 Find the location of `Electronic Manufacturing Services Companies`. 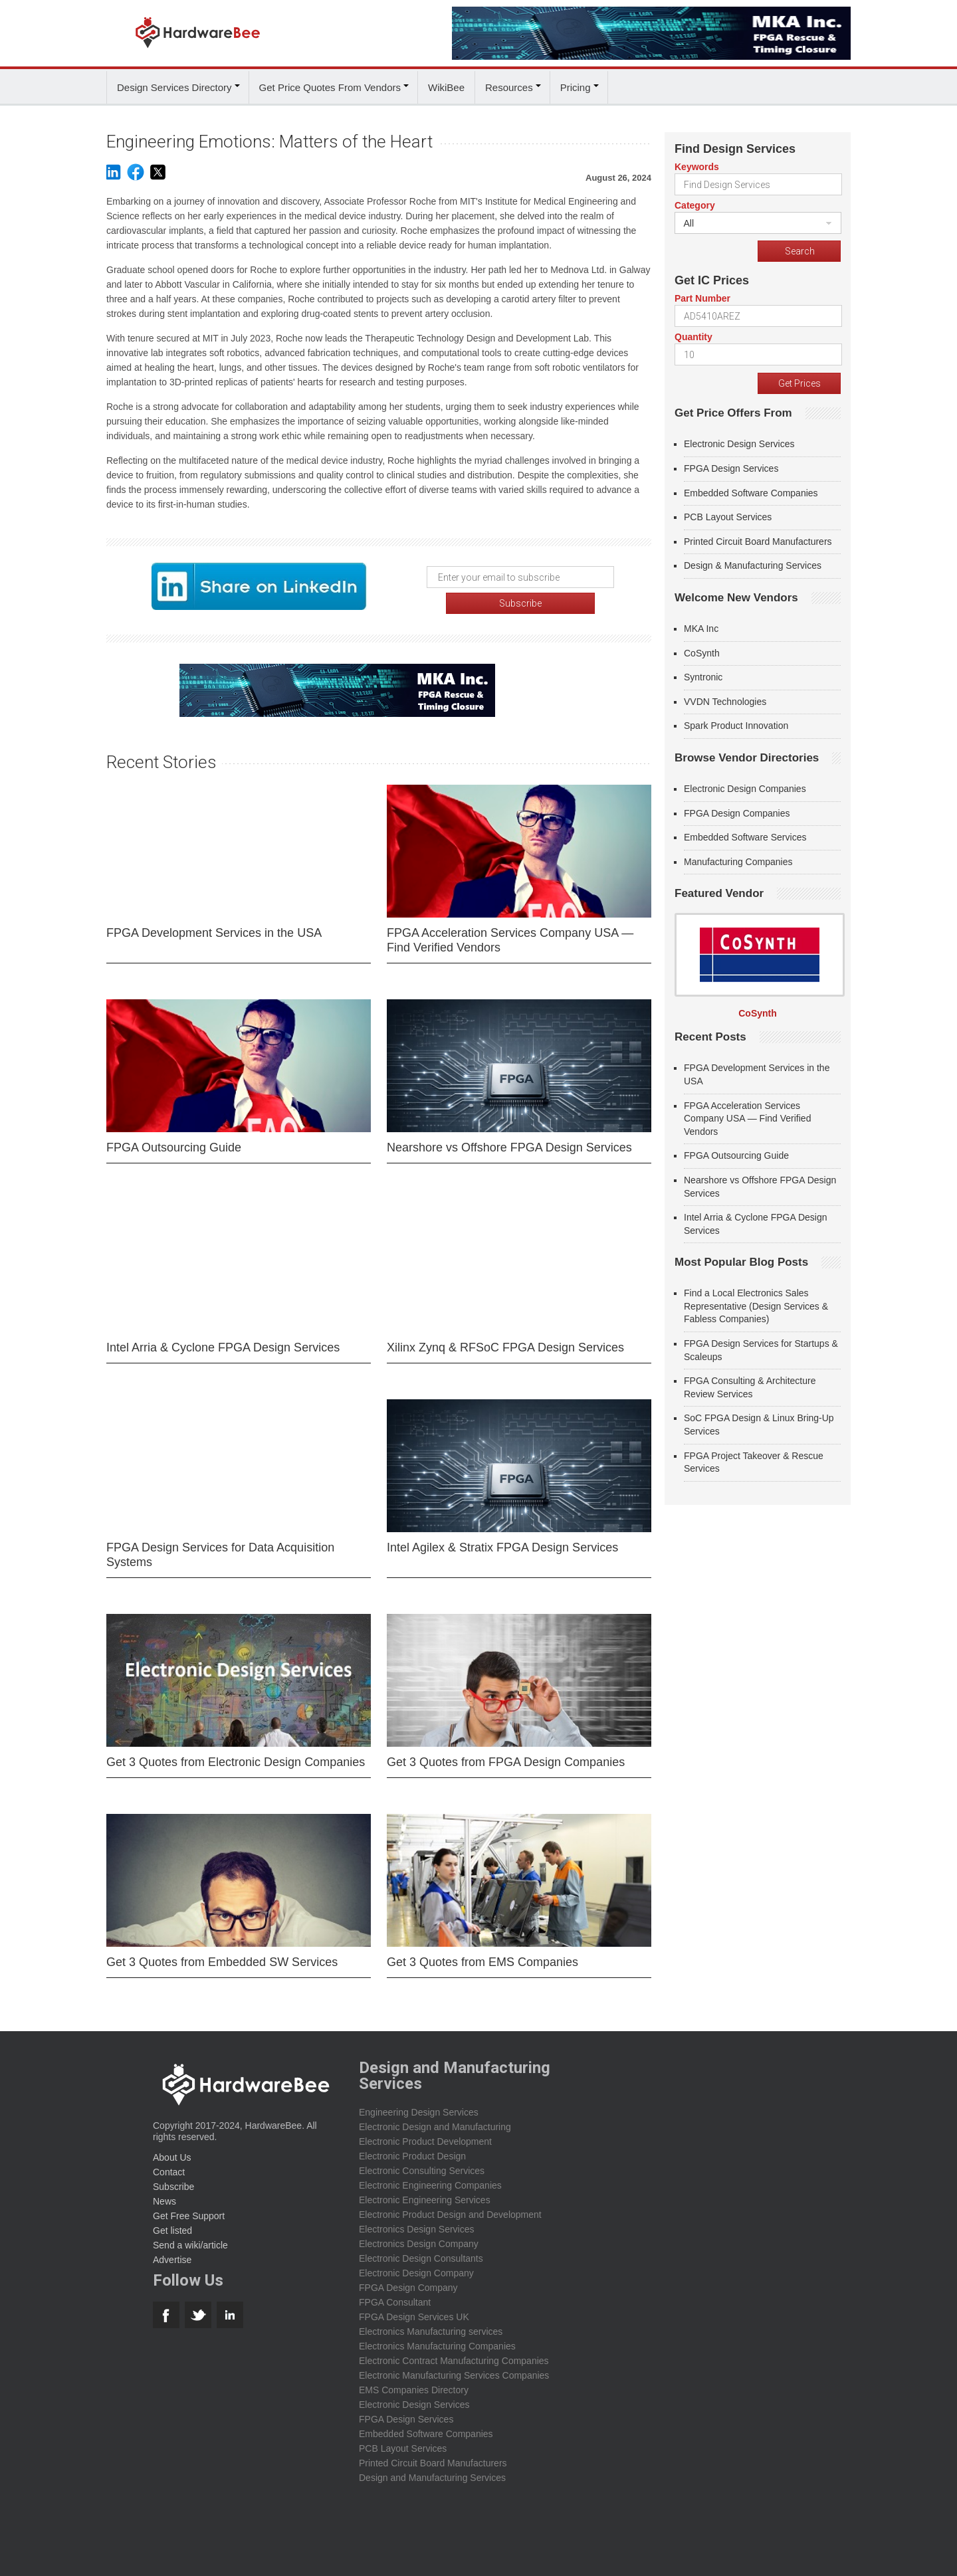

Electronic Manufacturing Services Companies is located at coordinates (454, 2366).